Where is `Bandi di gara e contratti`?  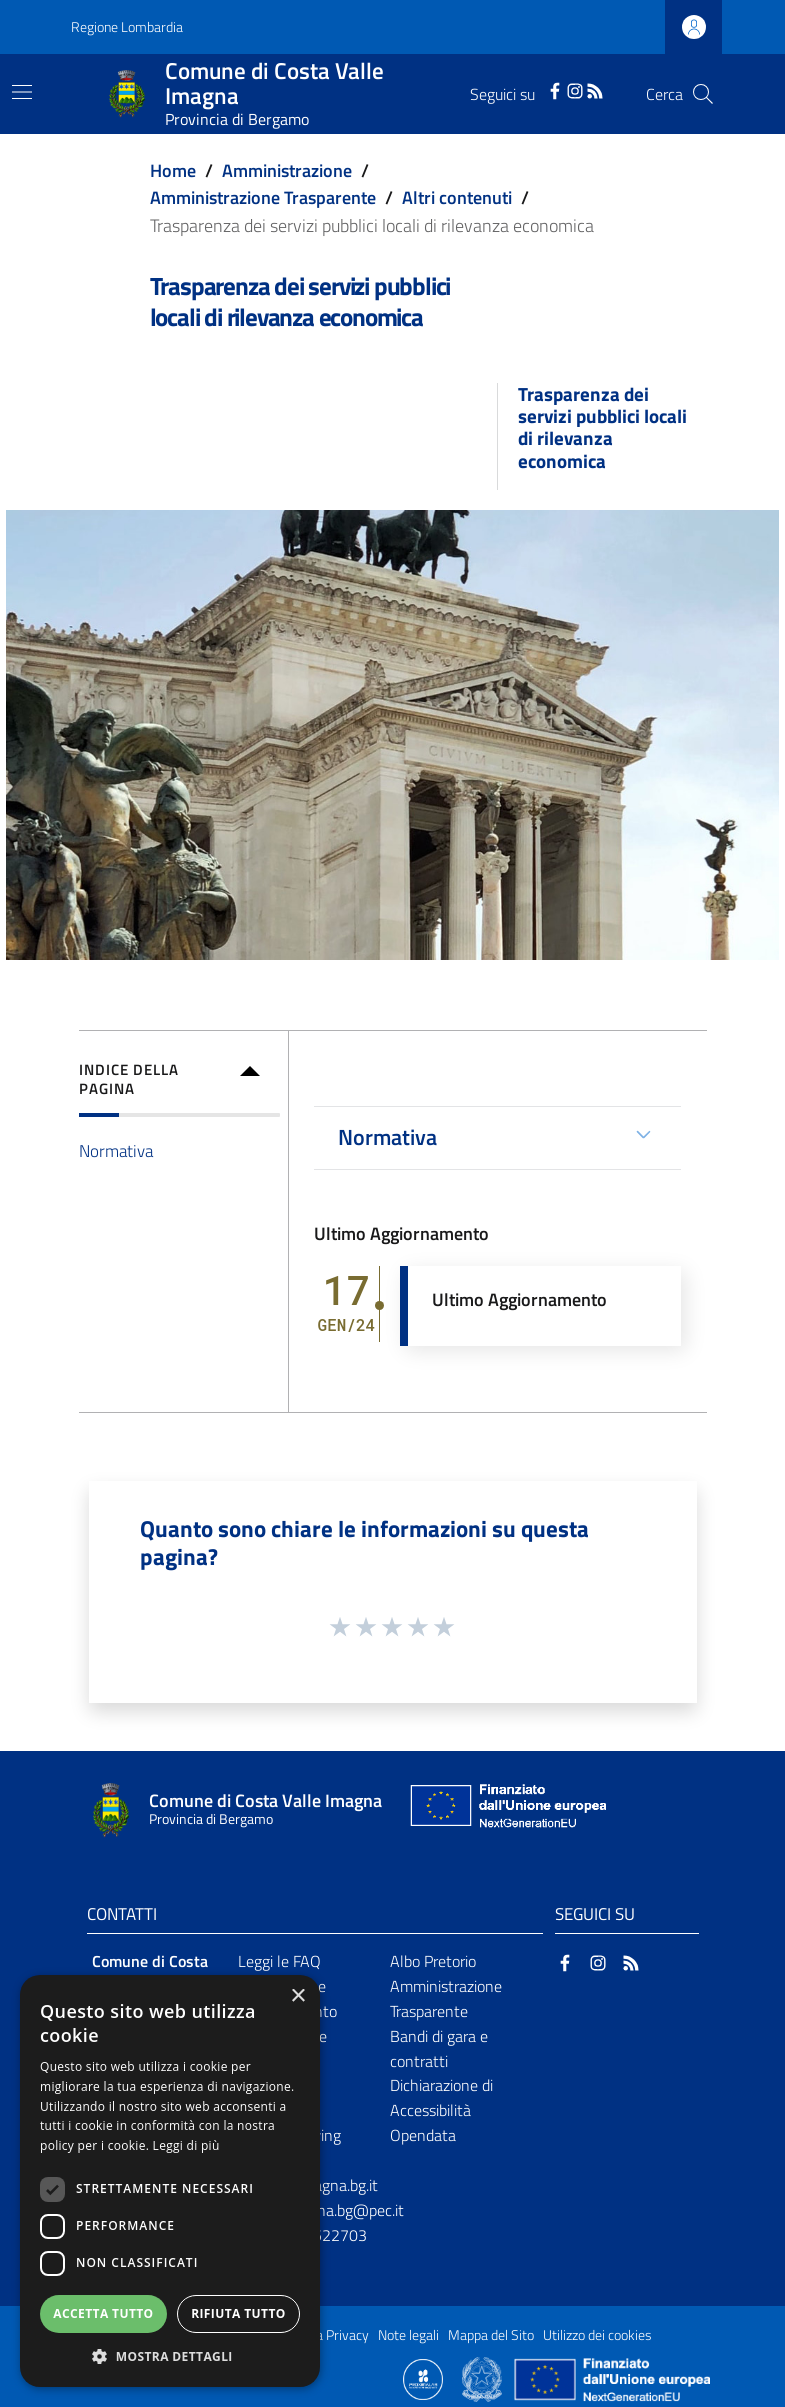
Bandi di gara e contratti is located at coordinates (439, 2048).